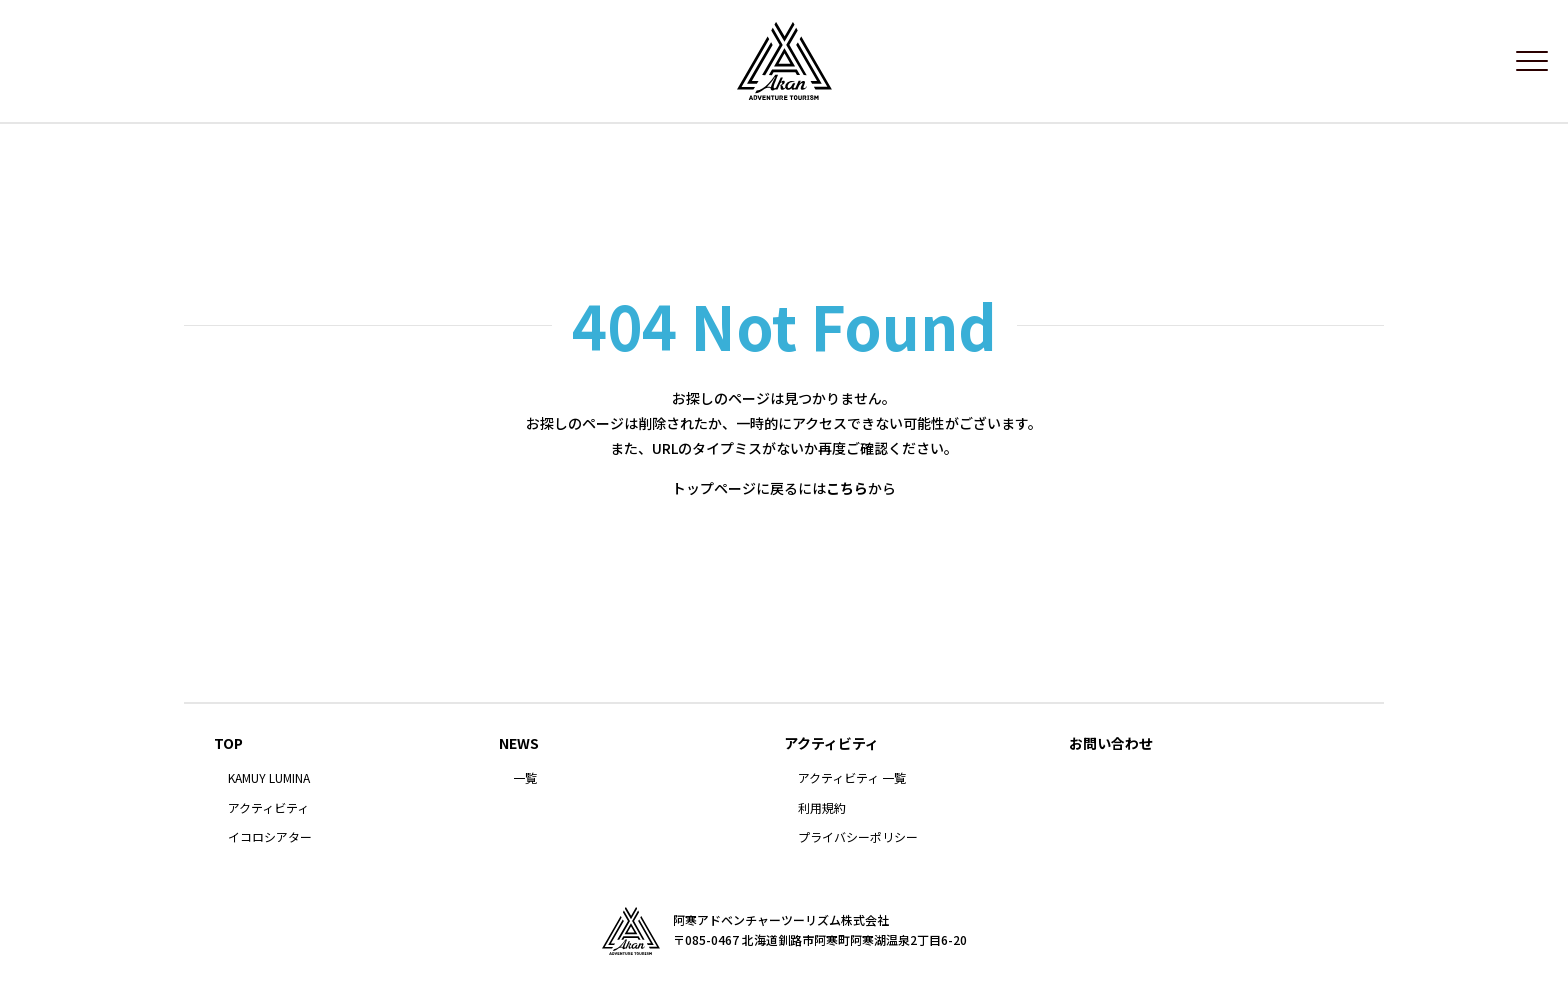 The width and height of the screenshot is (1568, 999). I want to click on お問い合わせ, so click(1111, 752).